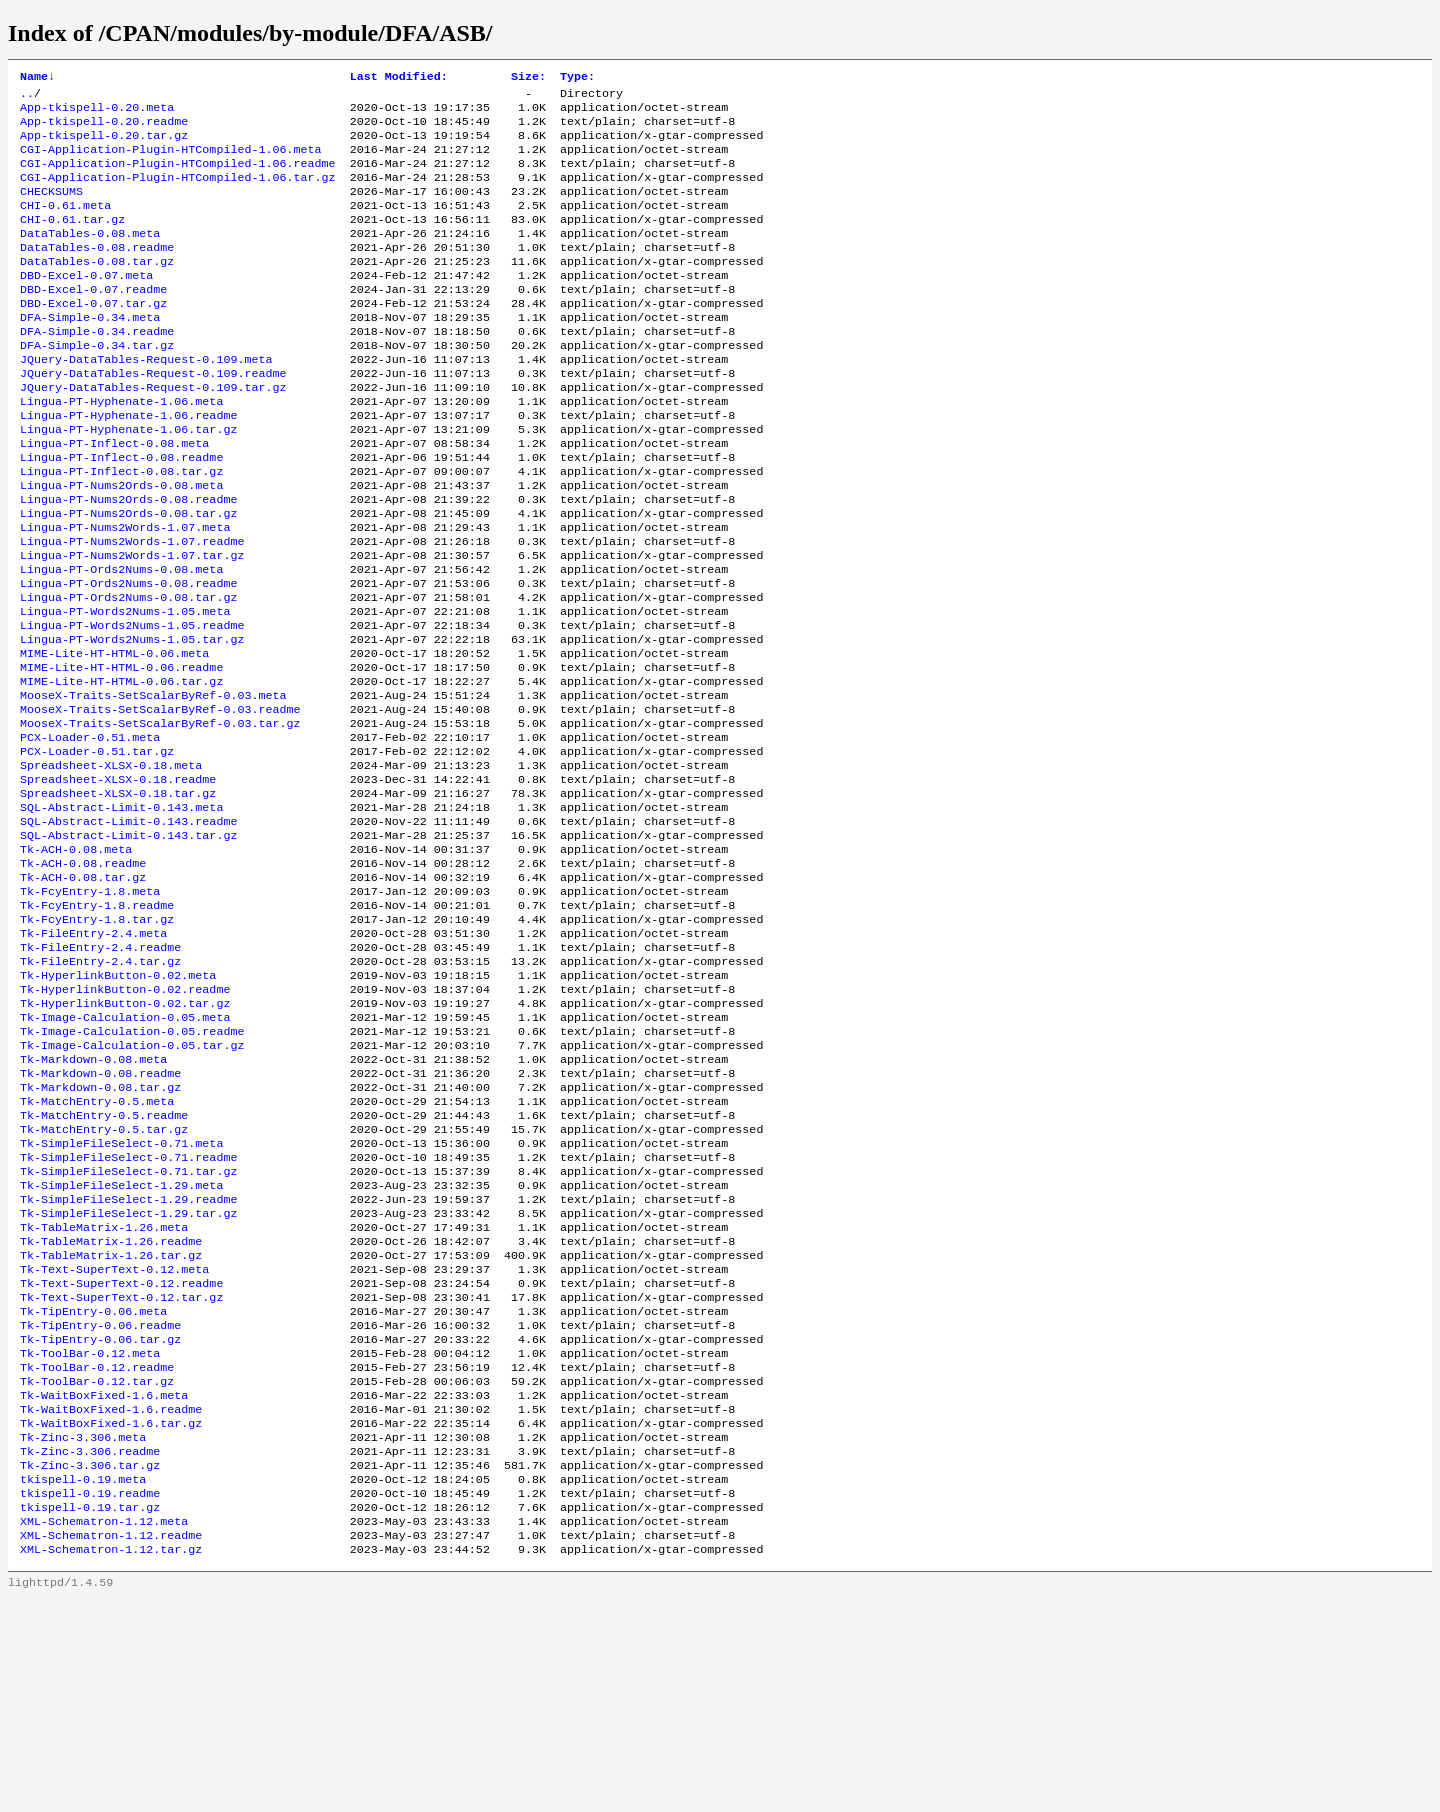 The height and width of the screenshot is (1812, 1440). Describe the element at coordinates (132, 609) in the screenshot. I see `Lingua-PT-Nums2Words-1.07.readme` at that location.